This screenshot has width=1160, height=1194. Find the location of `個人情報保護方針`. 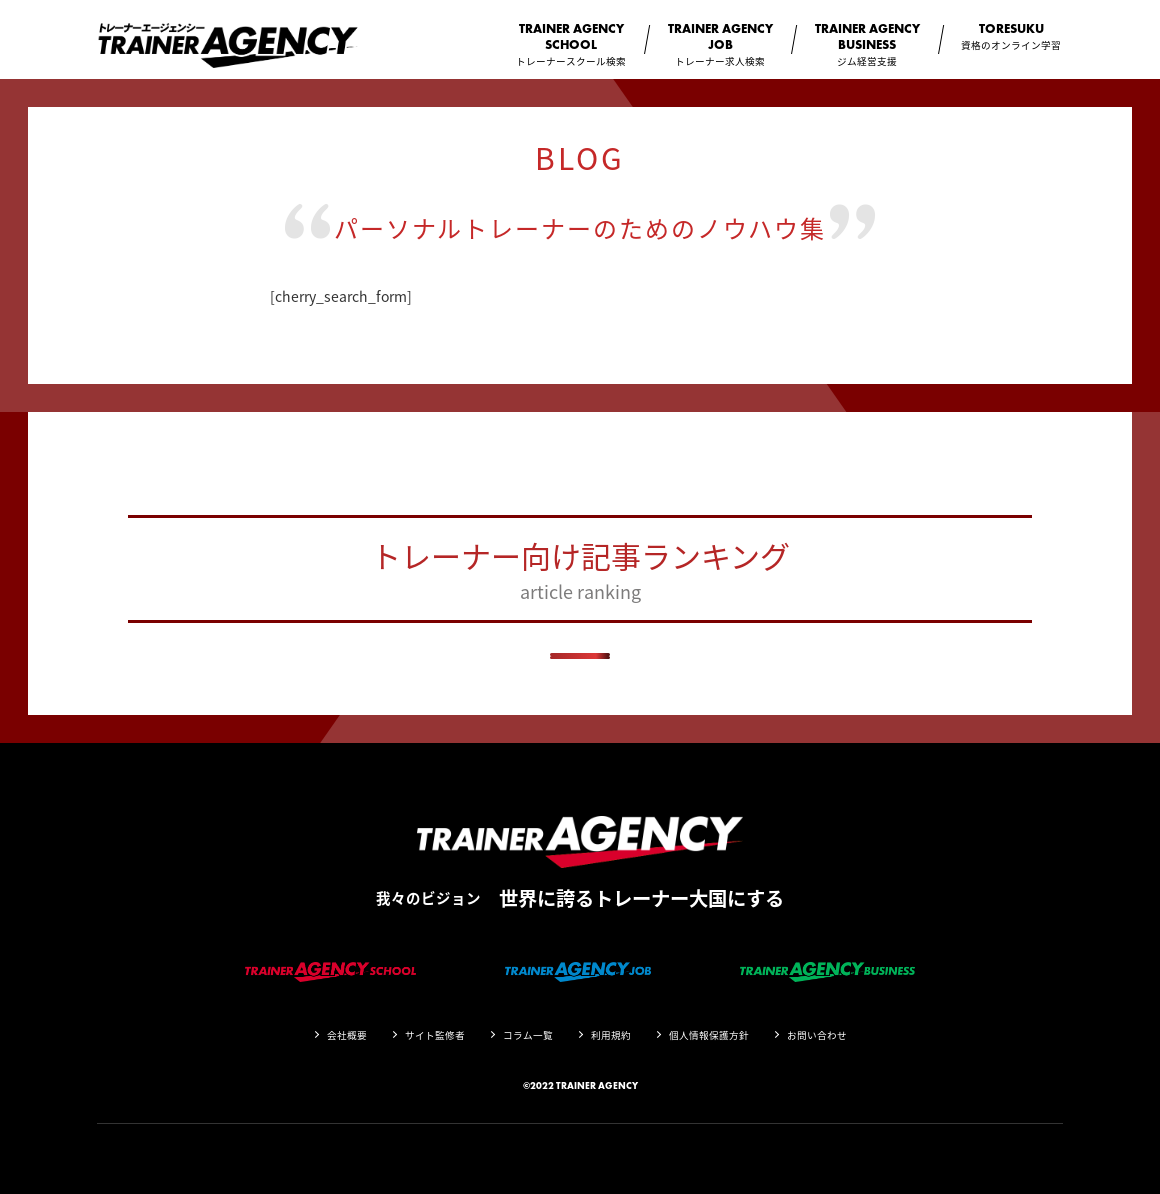

個人情報保護方針 is located at coordinates (709, 1035).